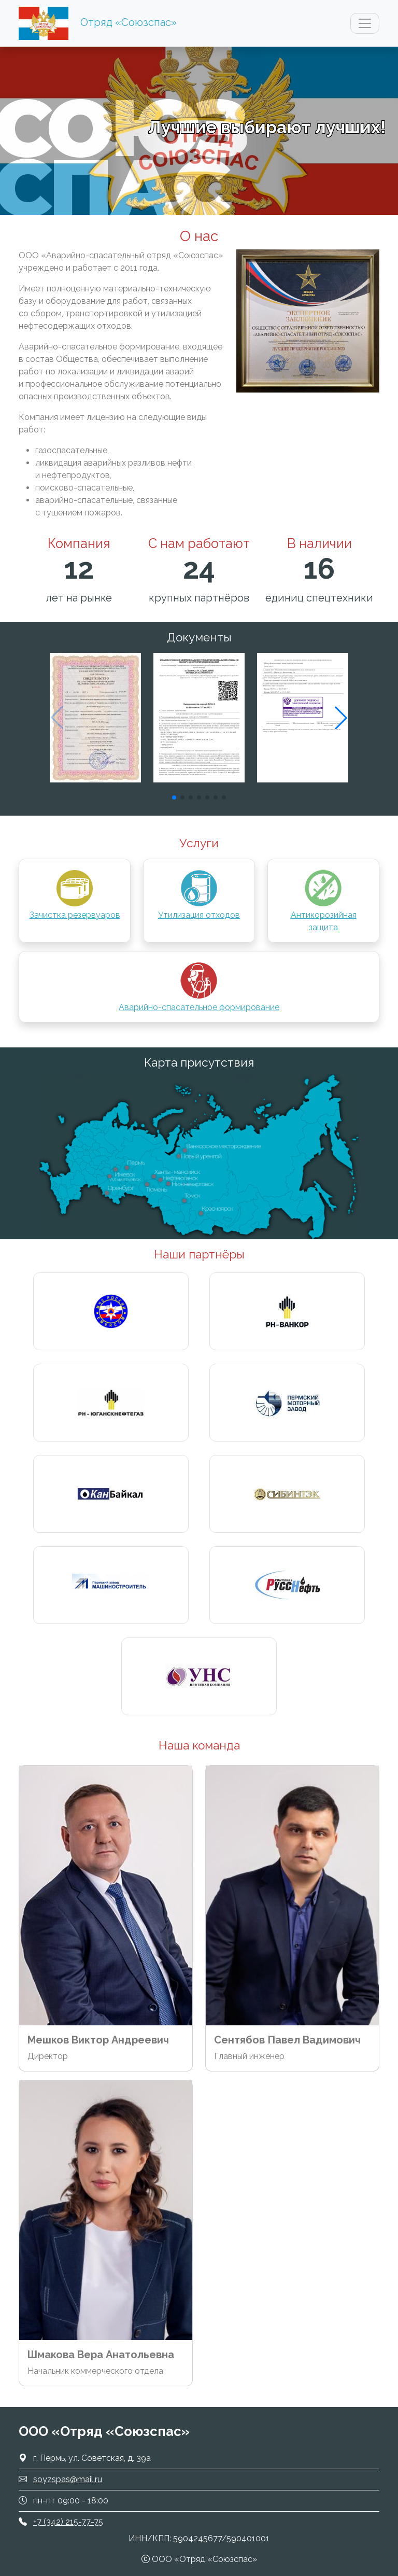  Describe the element at coordinates (75, 893) in the screenshot. I see `Зачистка резервуаров` at that location.